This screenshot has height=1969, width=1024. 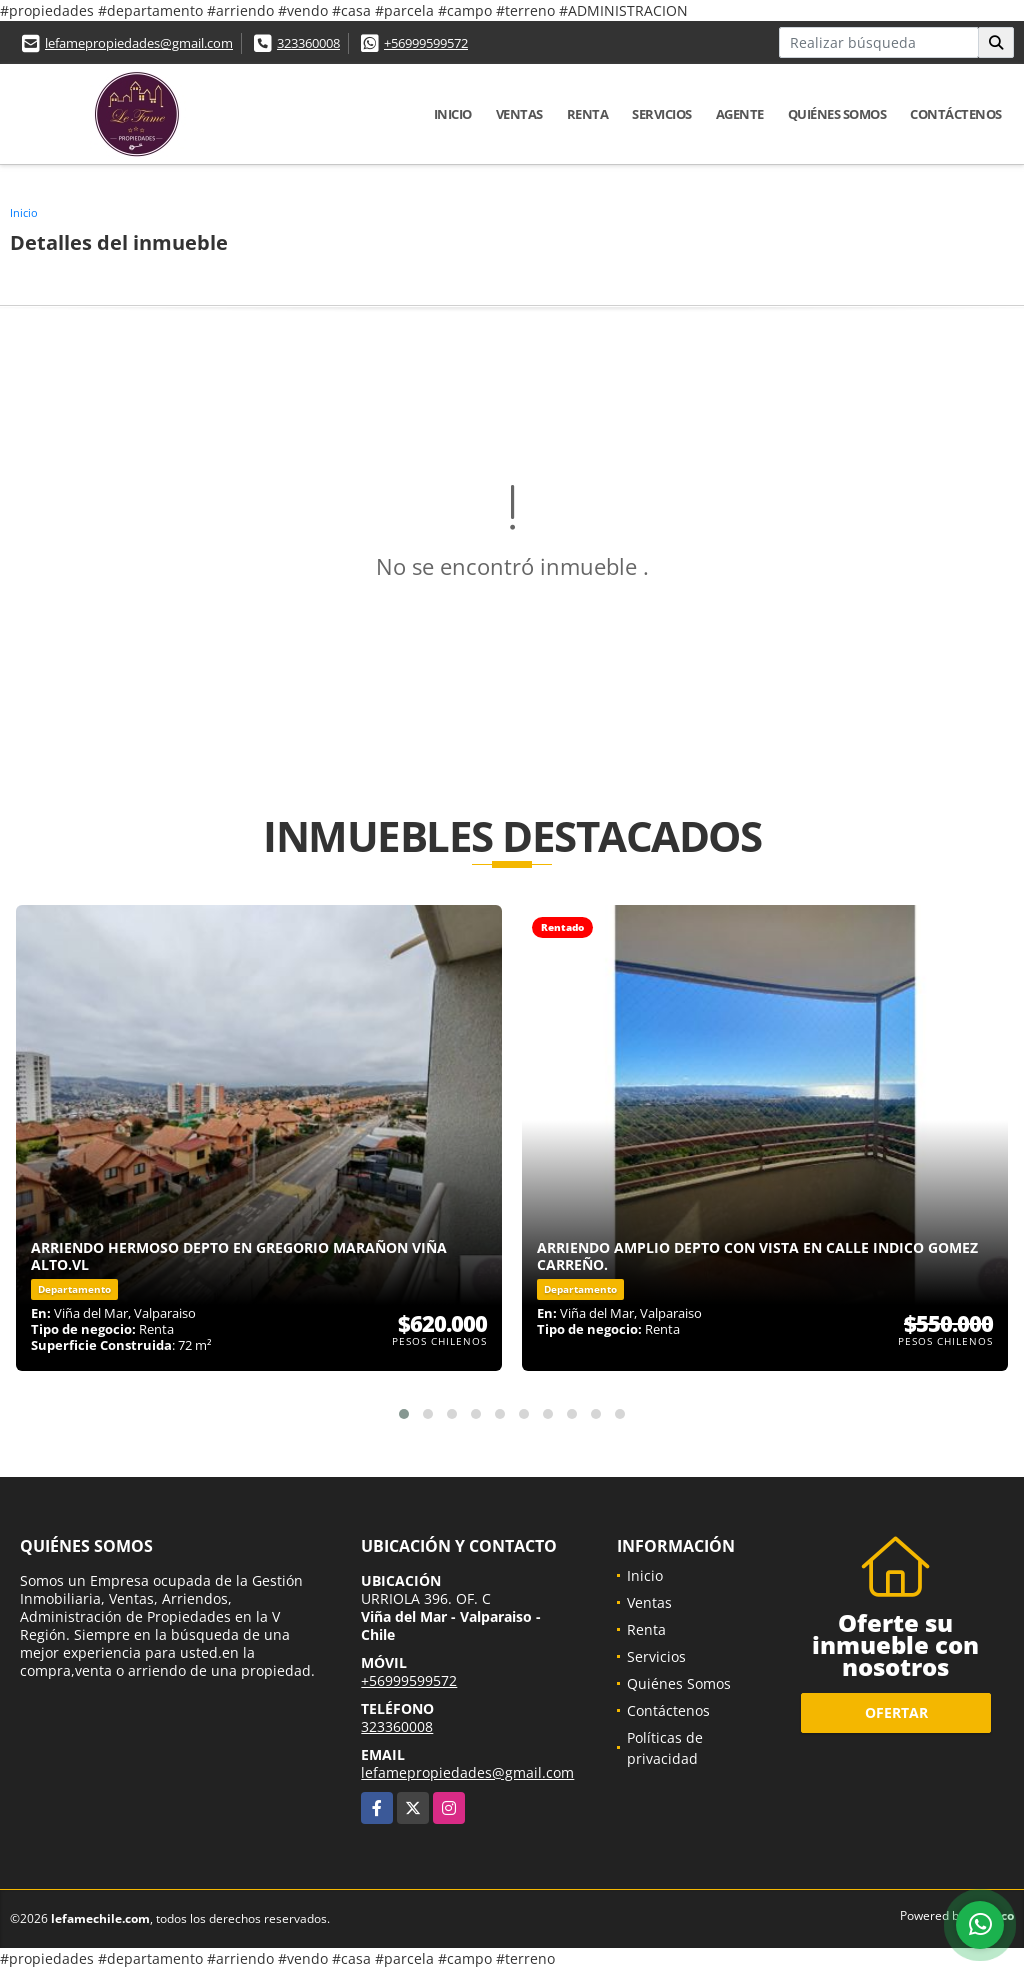 I want to click on +56999599572, so click(x=426, y=43).